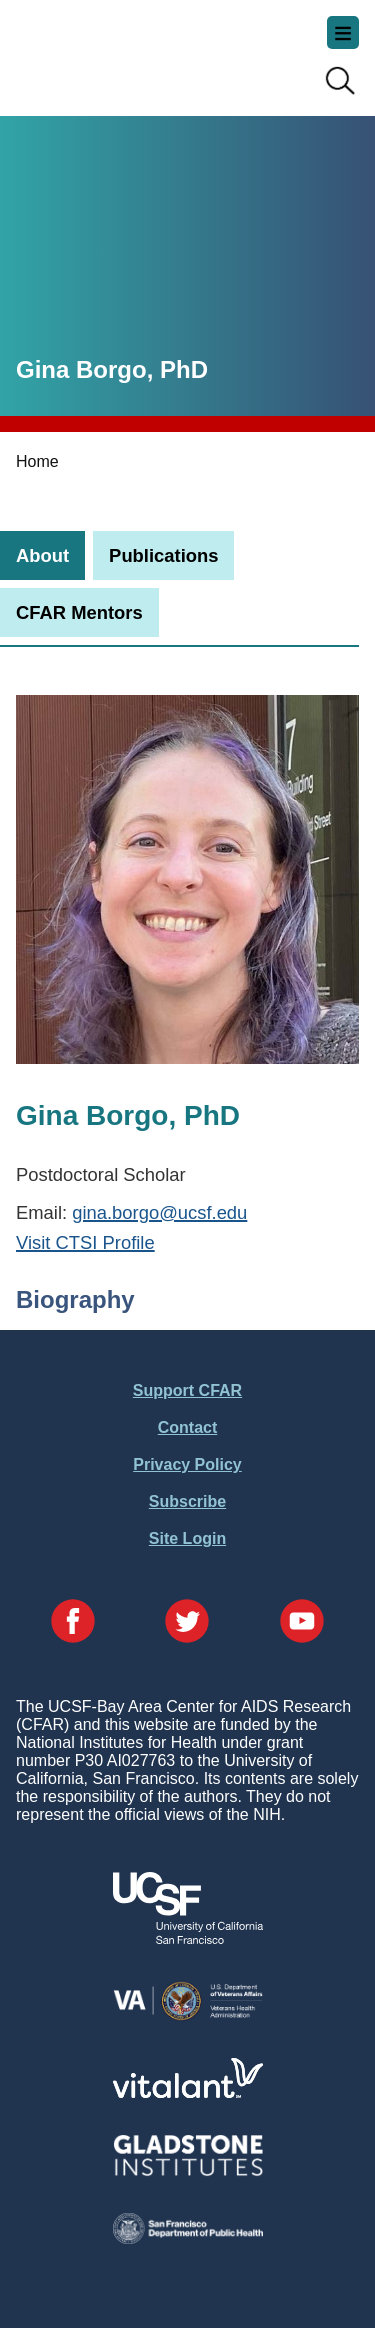 This screenshot has width=375, height=2328. What do you see at coordinates (188, 2092) in the screenshot?
I see `[Visit Vitalant's Website]` at bounding box center [188, 2092].